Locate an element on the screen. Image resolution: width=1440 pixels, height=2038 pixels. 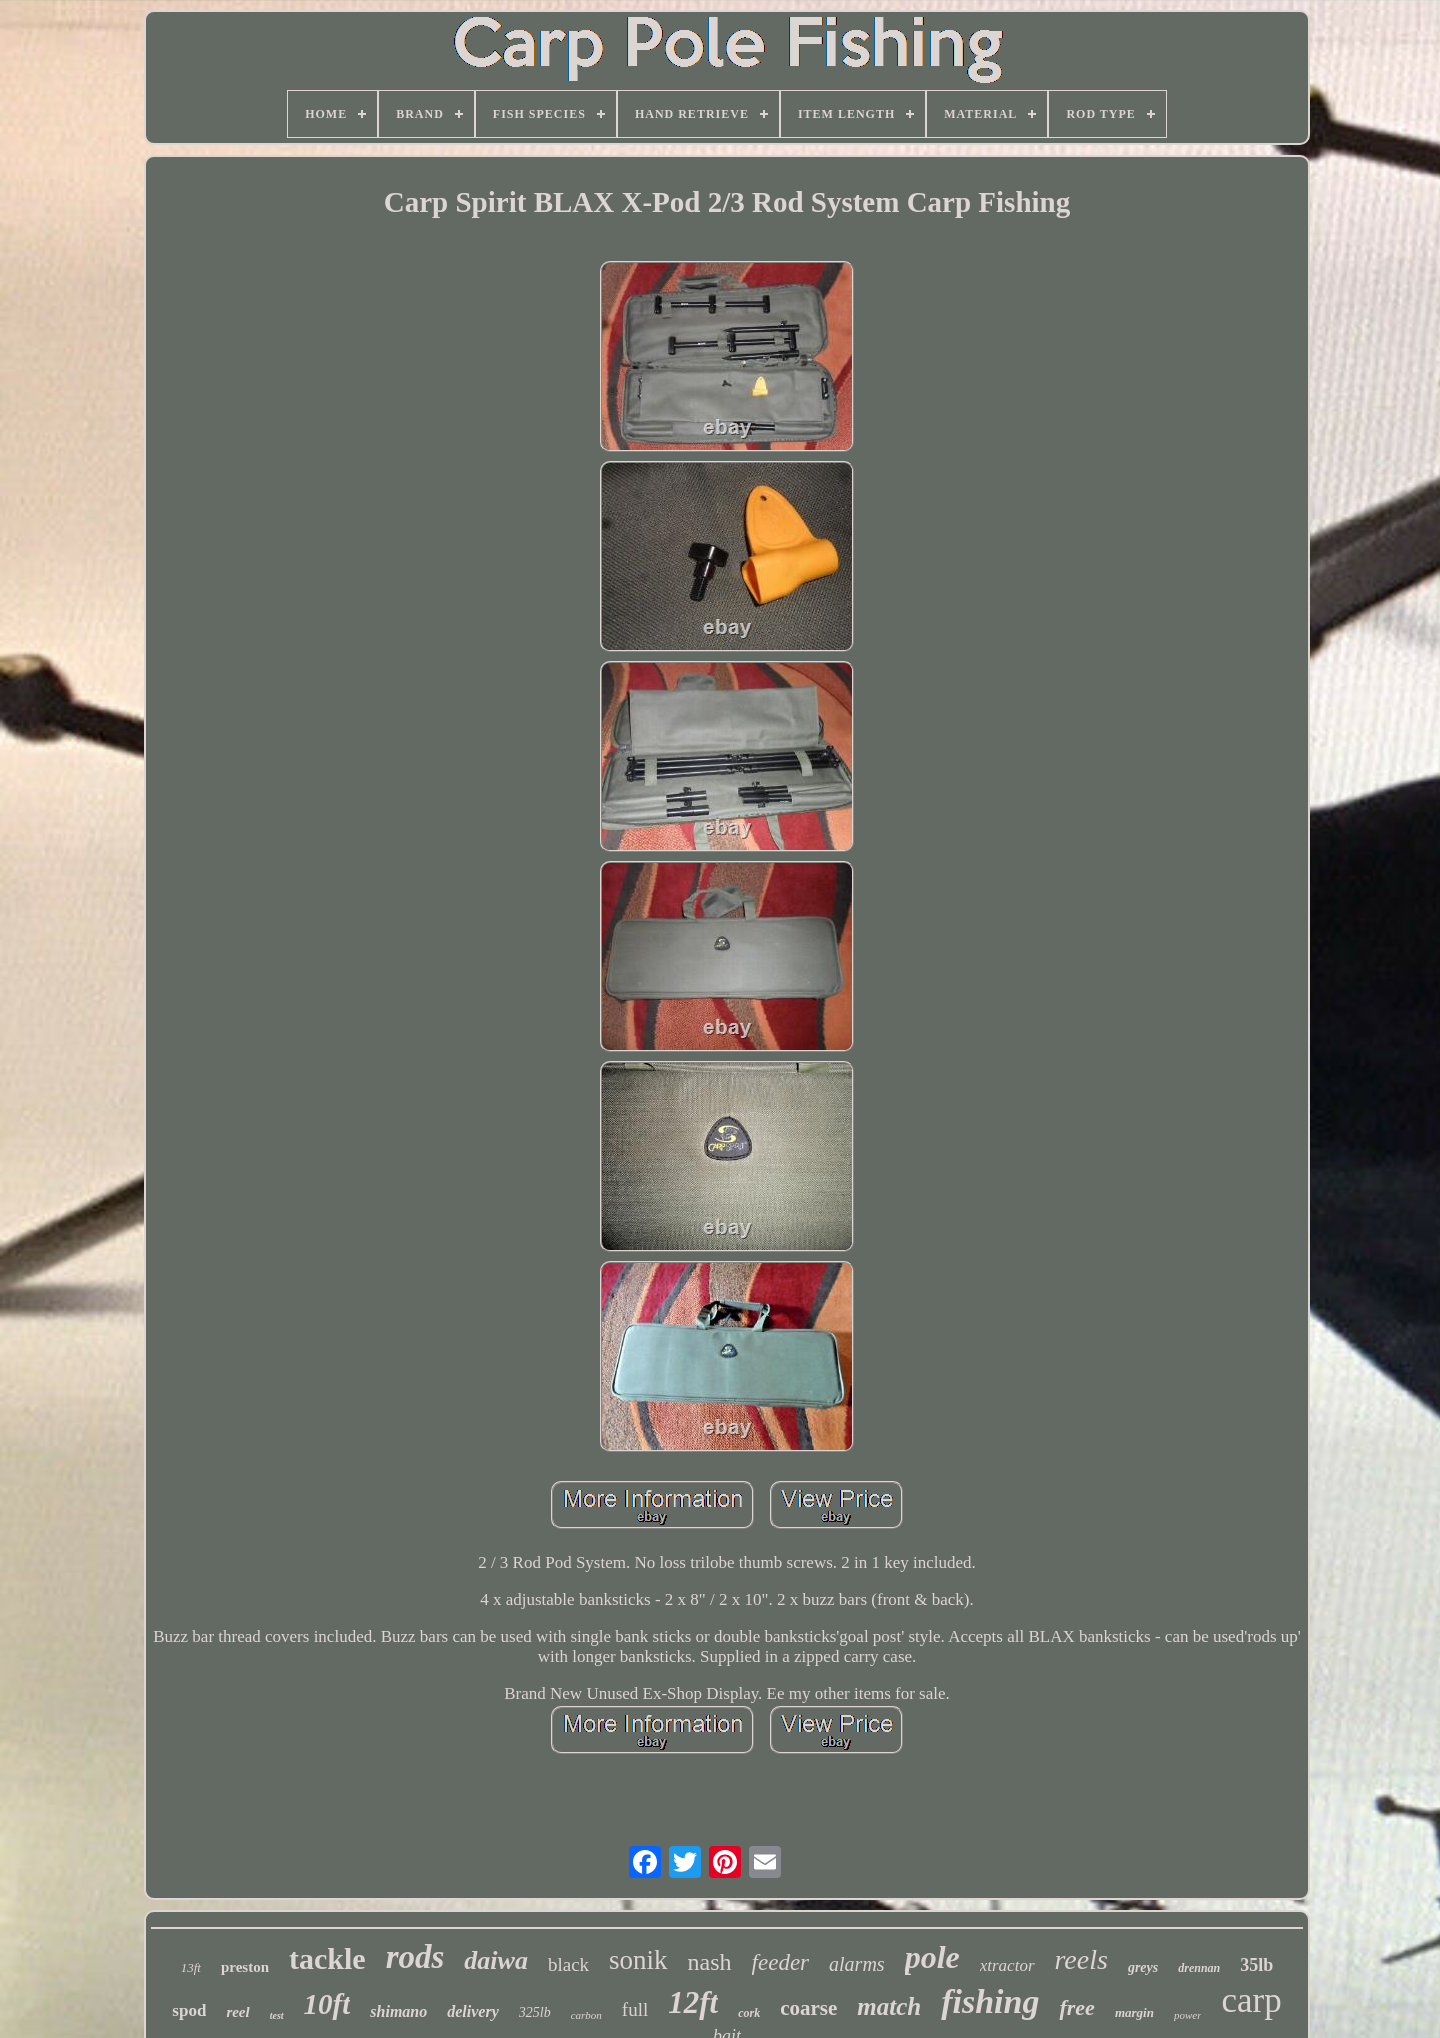
reel is located at coordinates (237, 2012).